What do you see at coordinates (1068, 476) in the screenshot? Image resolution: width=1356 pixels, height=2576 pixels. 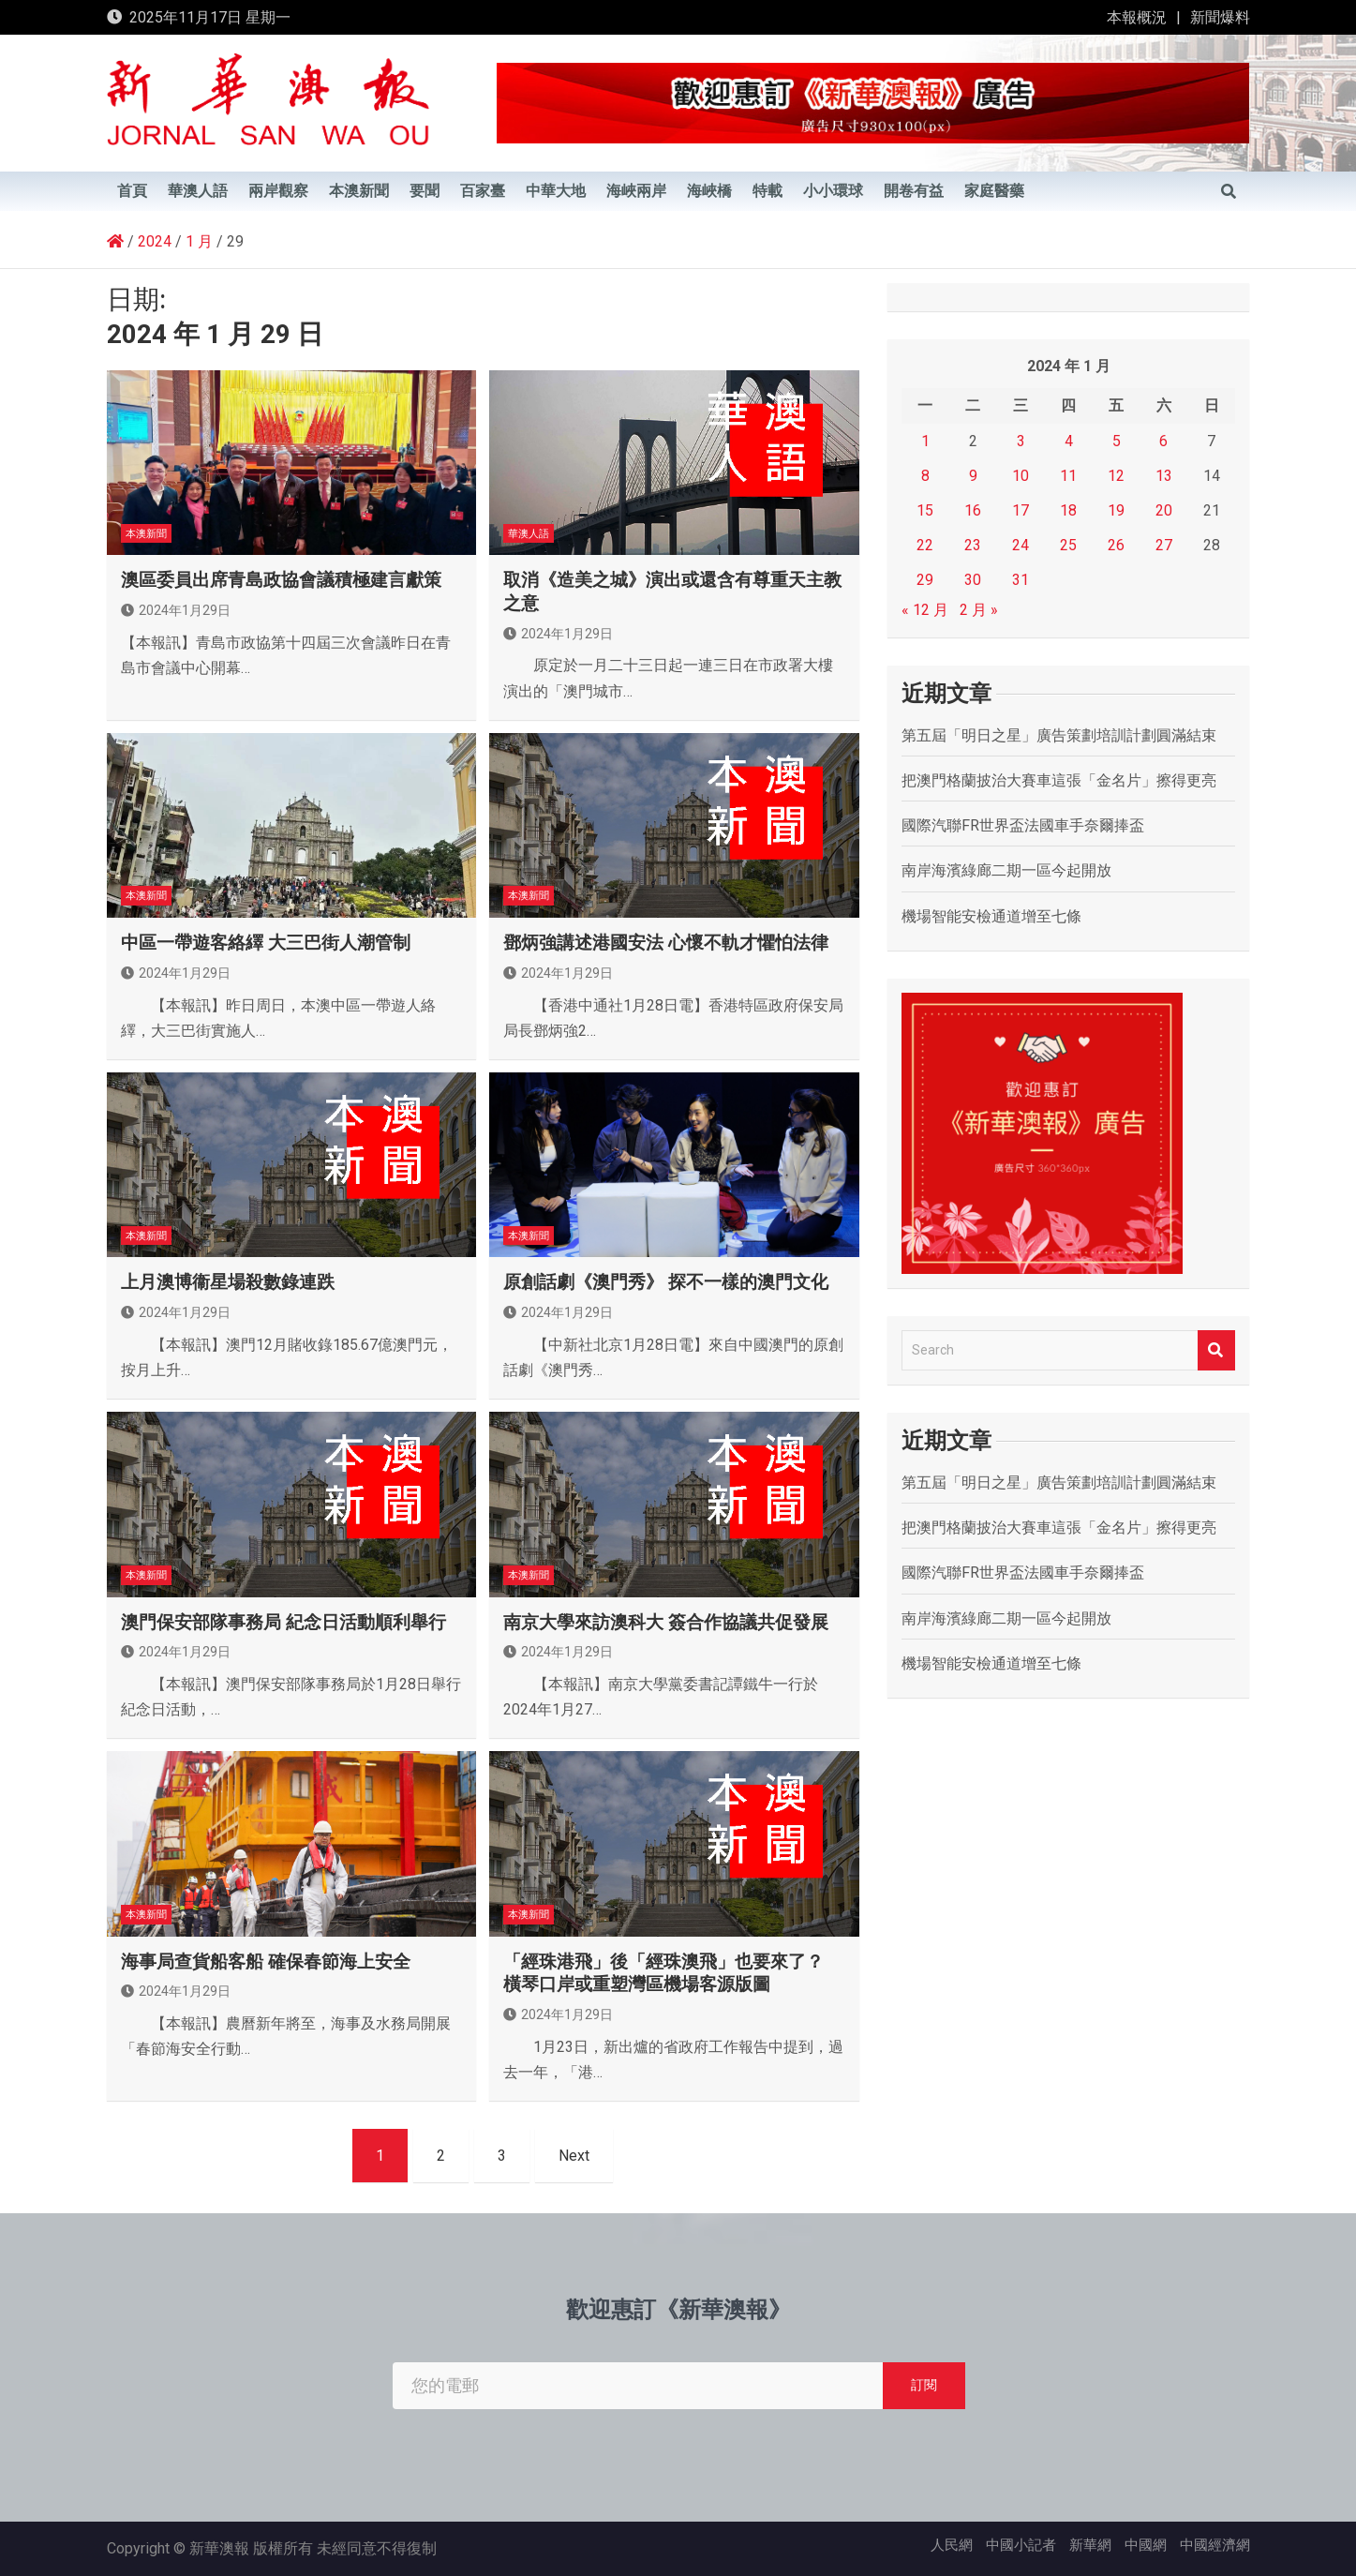 I see `11 [文章發佈於 2024 年 1 月 11 日]` at bounding box center [1068, 476].